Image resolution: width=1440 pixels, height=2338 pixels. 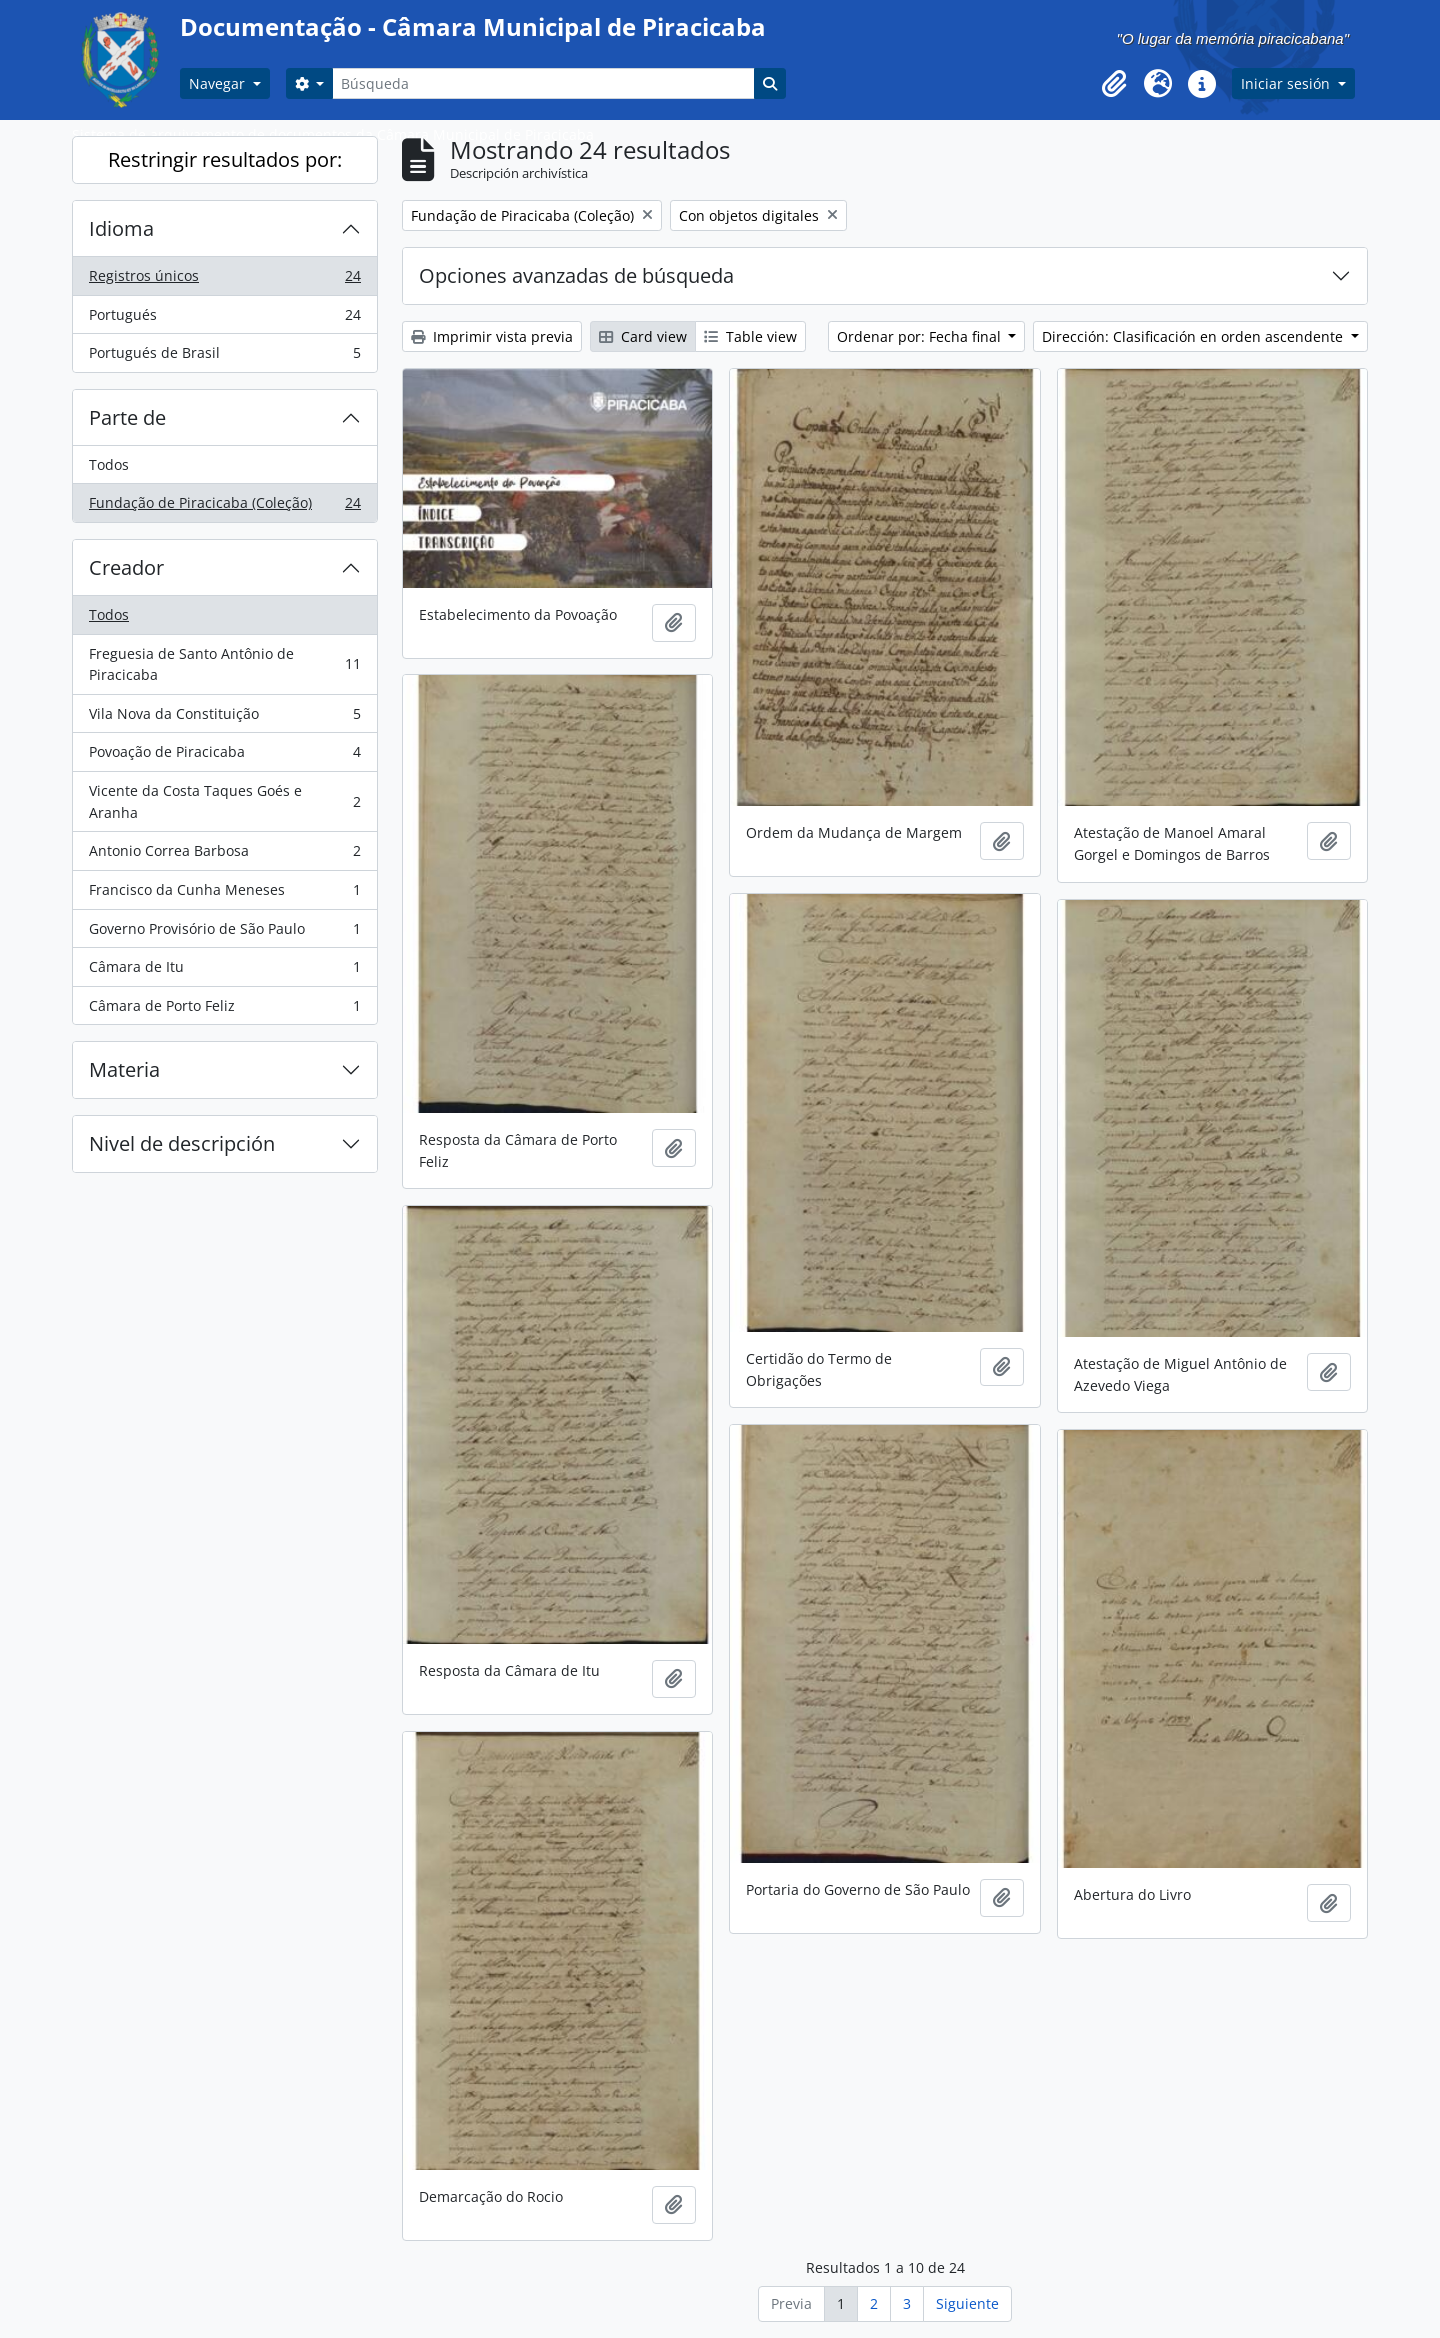 I want to click on Card view, so click(x=643, y=336).